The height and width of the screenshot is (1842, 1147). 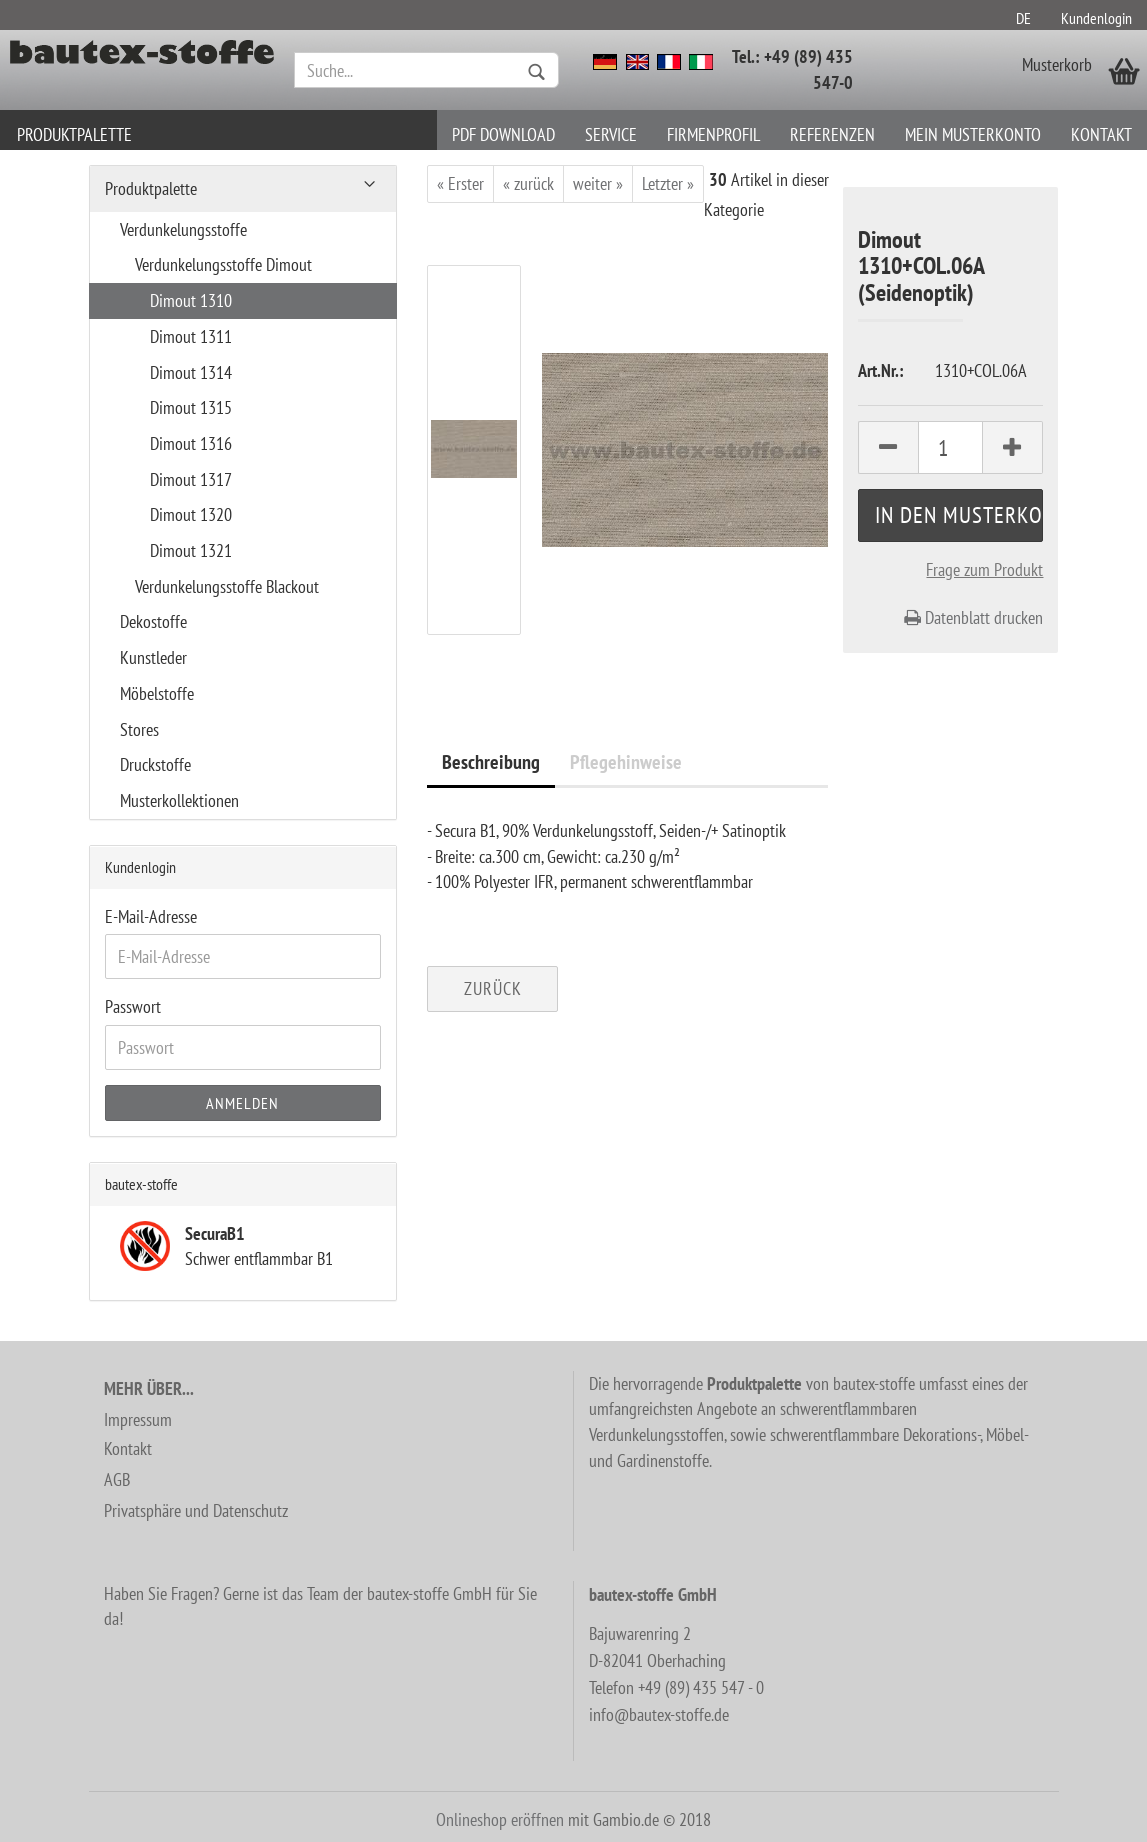 What do you see at coordinates (598, 183) in the screenshot?
I see `weiter »` at bounding box center [598, 183].